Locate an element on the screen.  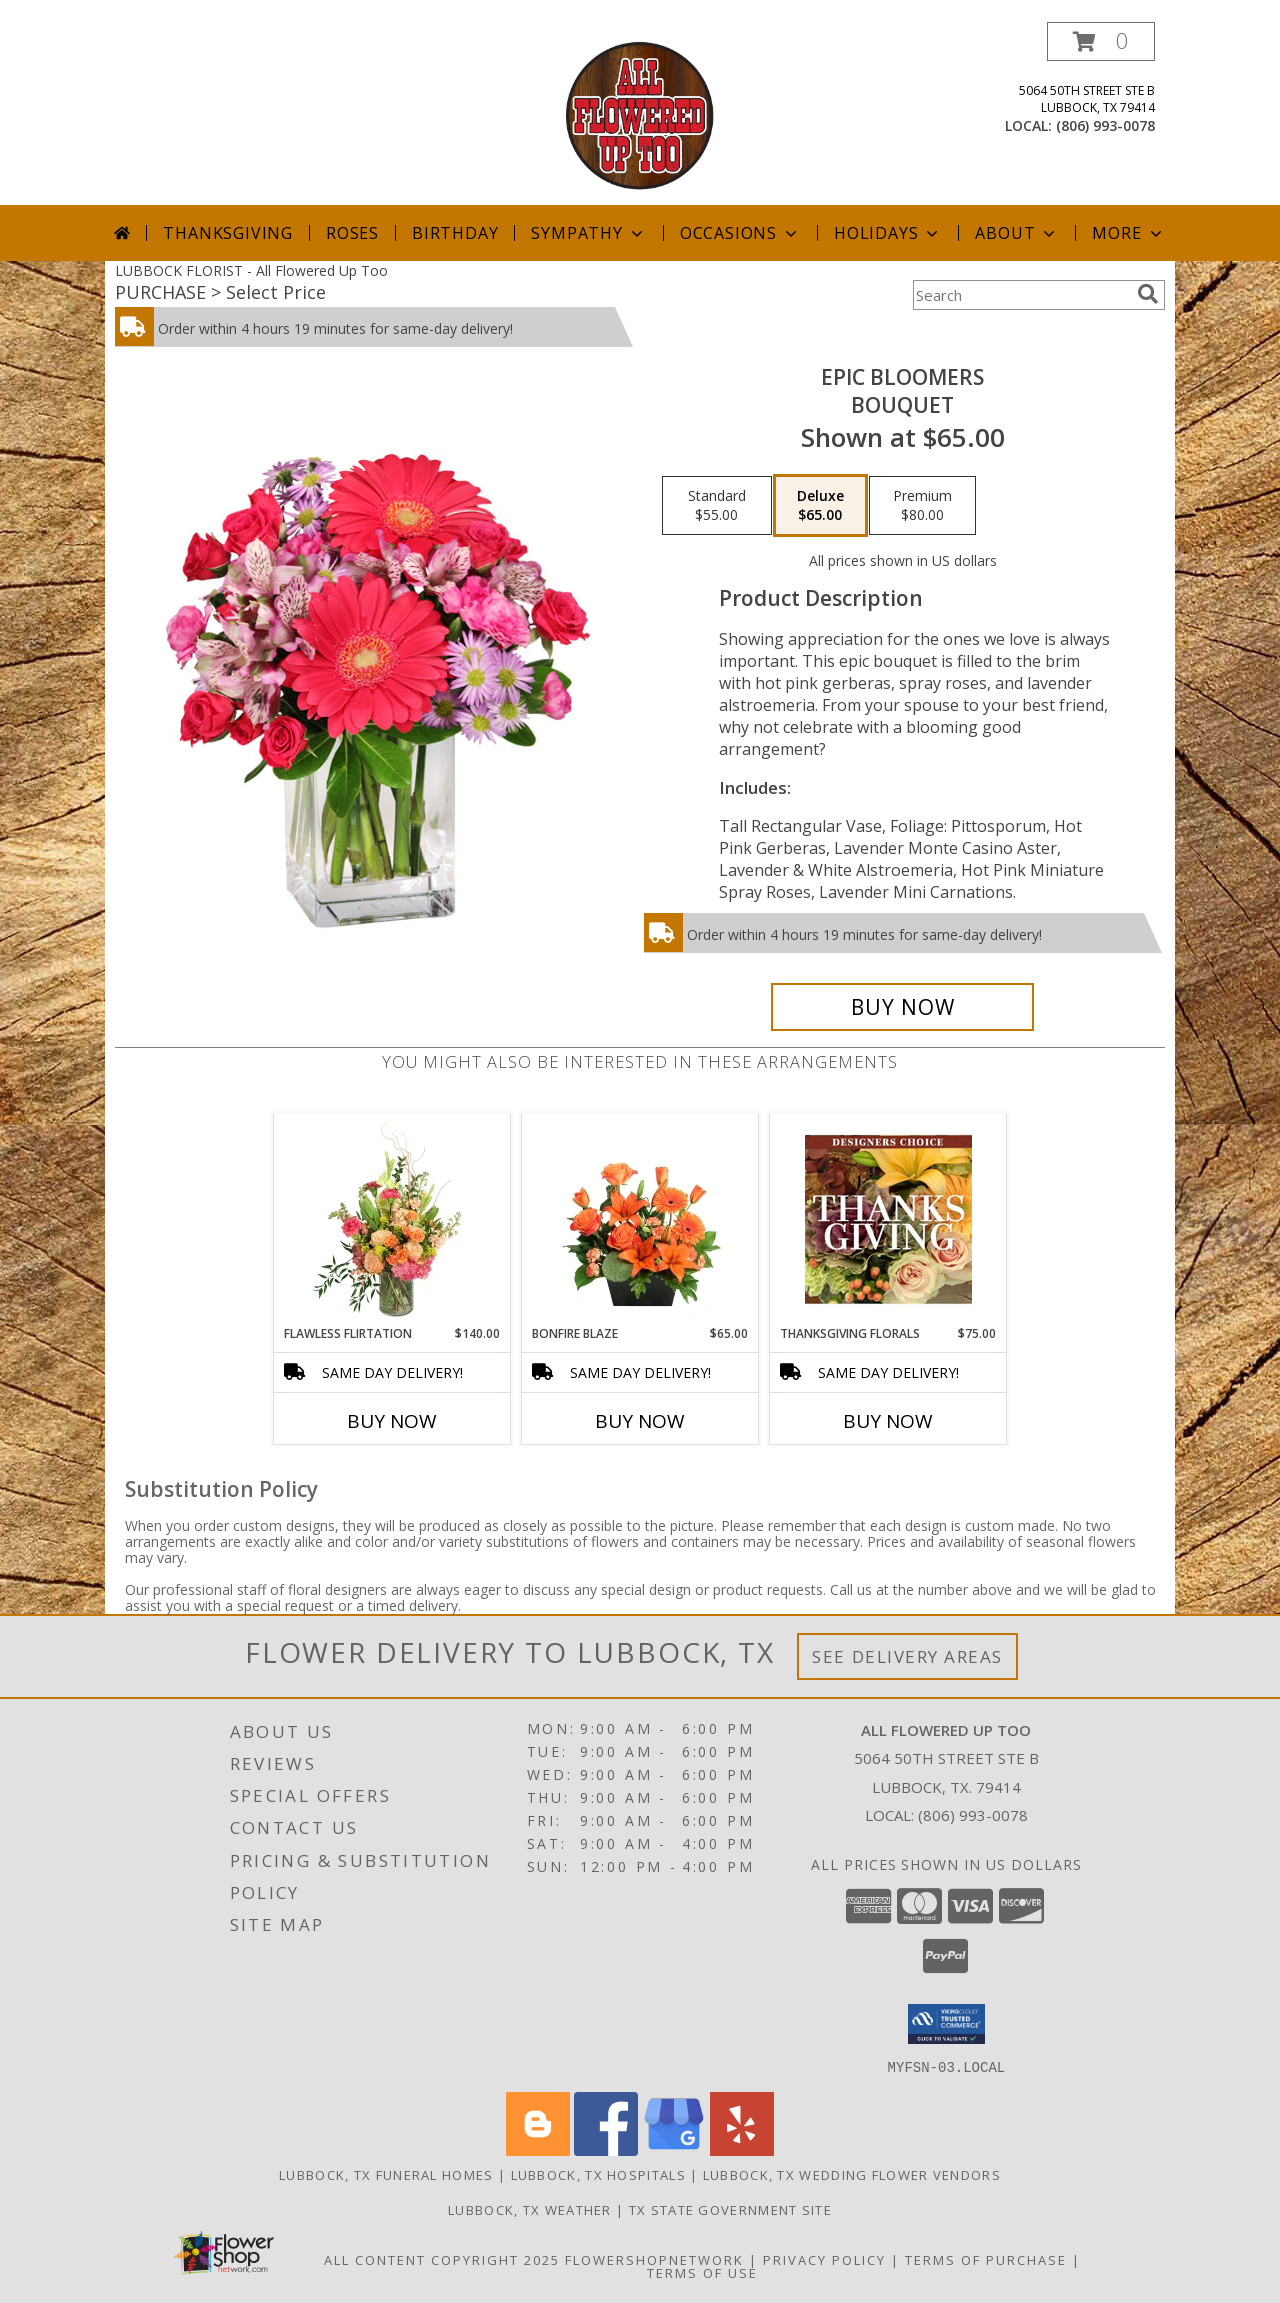
[Select pricing $80.00 for premium Bouquet] is located at coordinates (922, 506).